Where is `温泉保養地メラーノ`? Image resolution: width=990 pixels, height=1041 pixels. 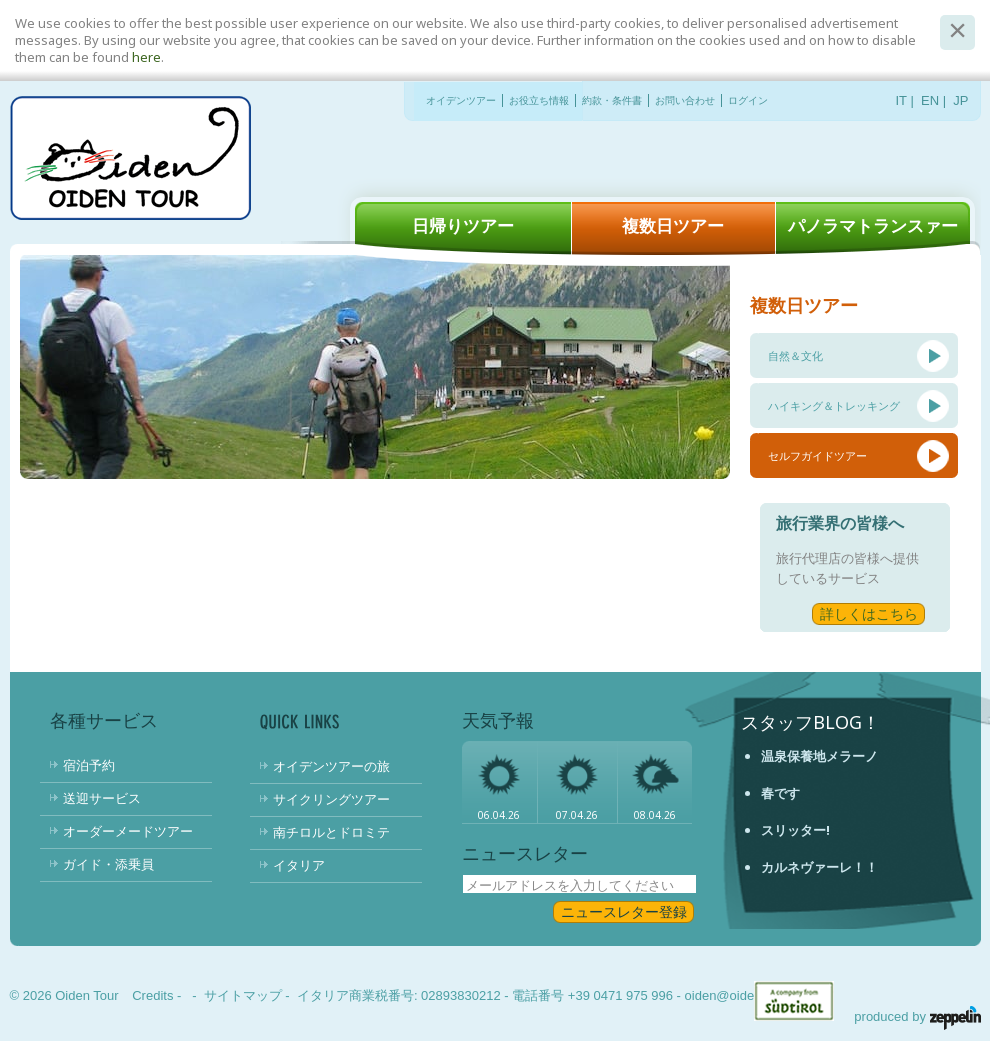
温泉保養地メラーノ is located at coordinates (819, 756).